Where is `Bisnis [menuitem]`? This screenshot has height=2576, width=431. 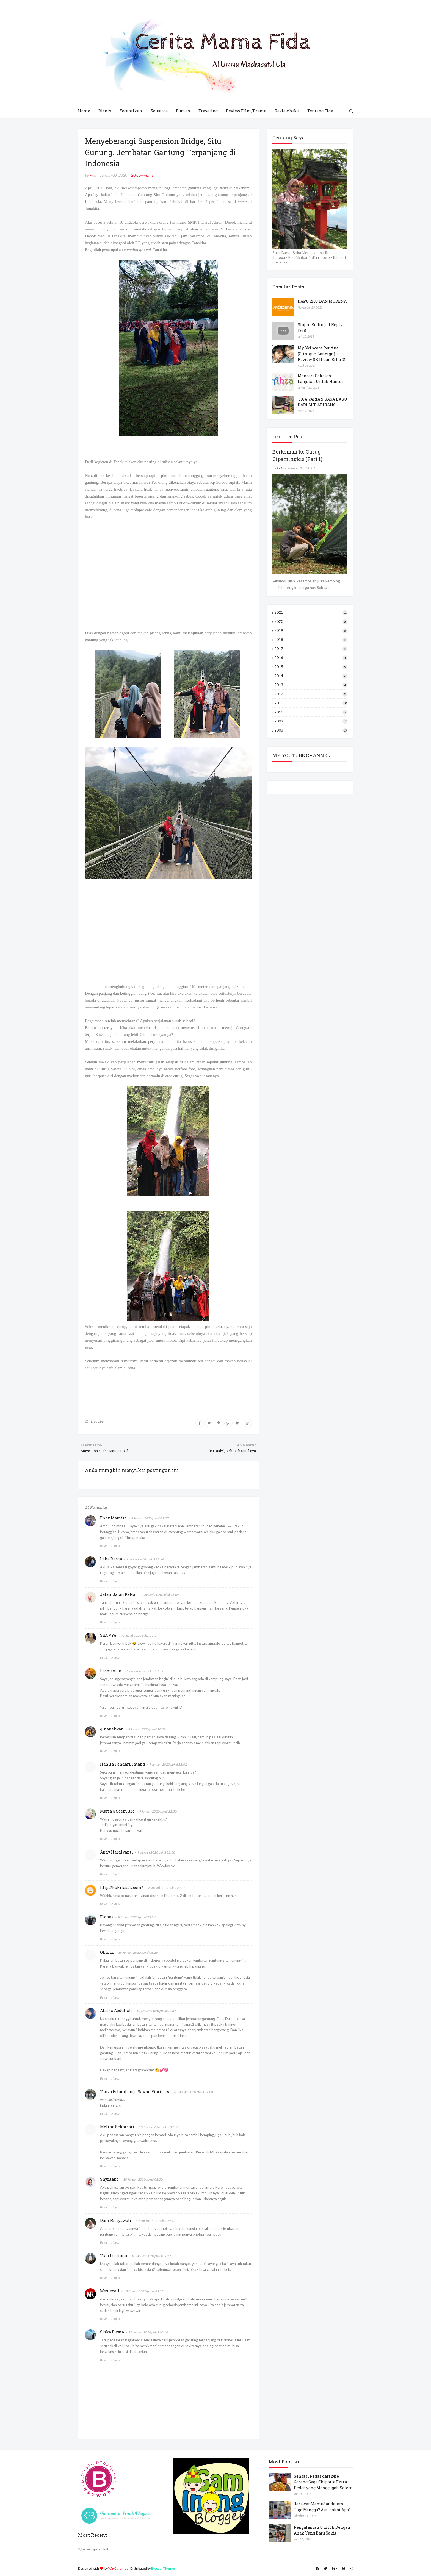
Bisnis [menuitem] is located at coordinates (104, 110).